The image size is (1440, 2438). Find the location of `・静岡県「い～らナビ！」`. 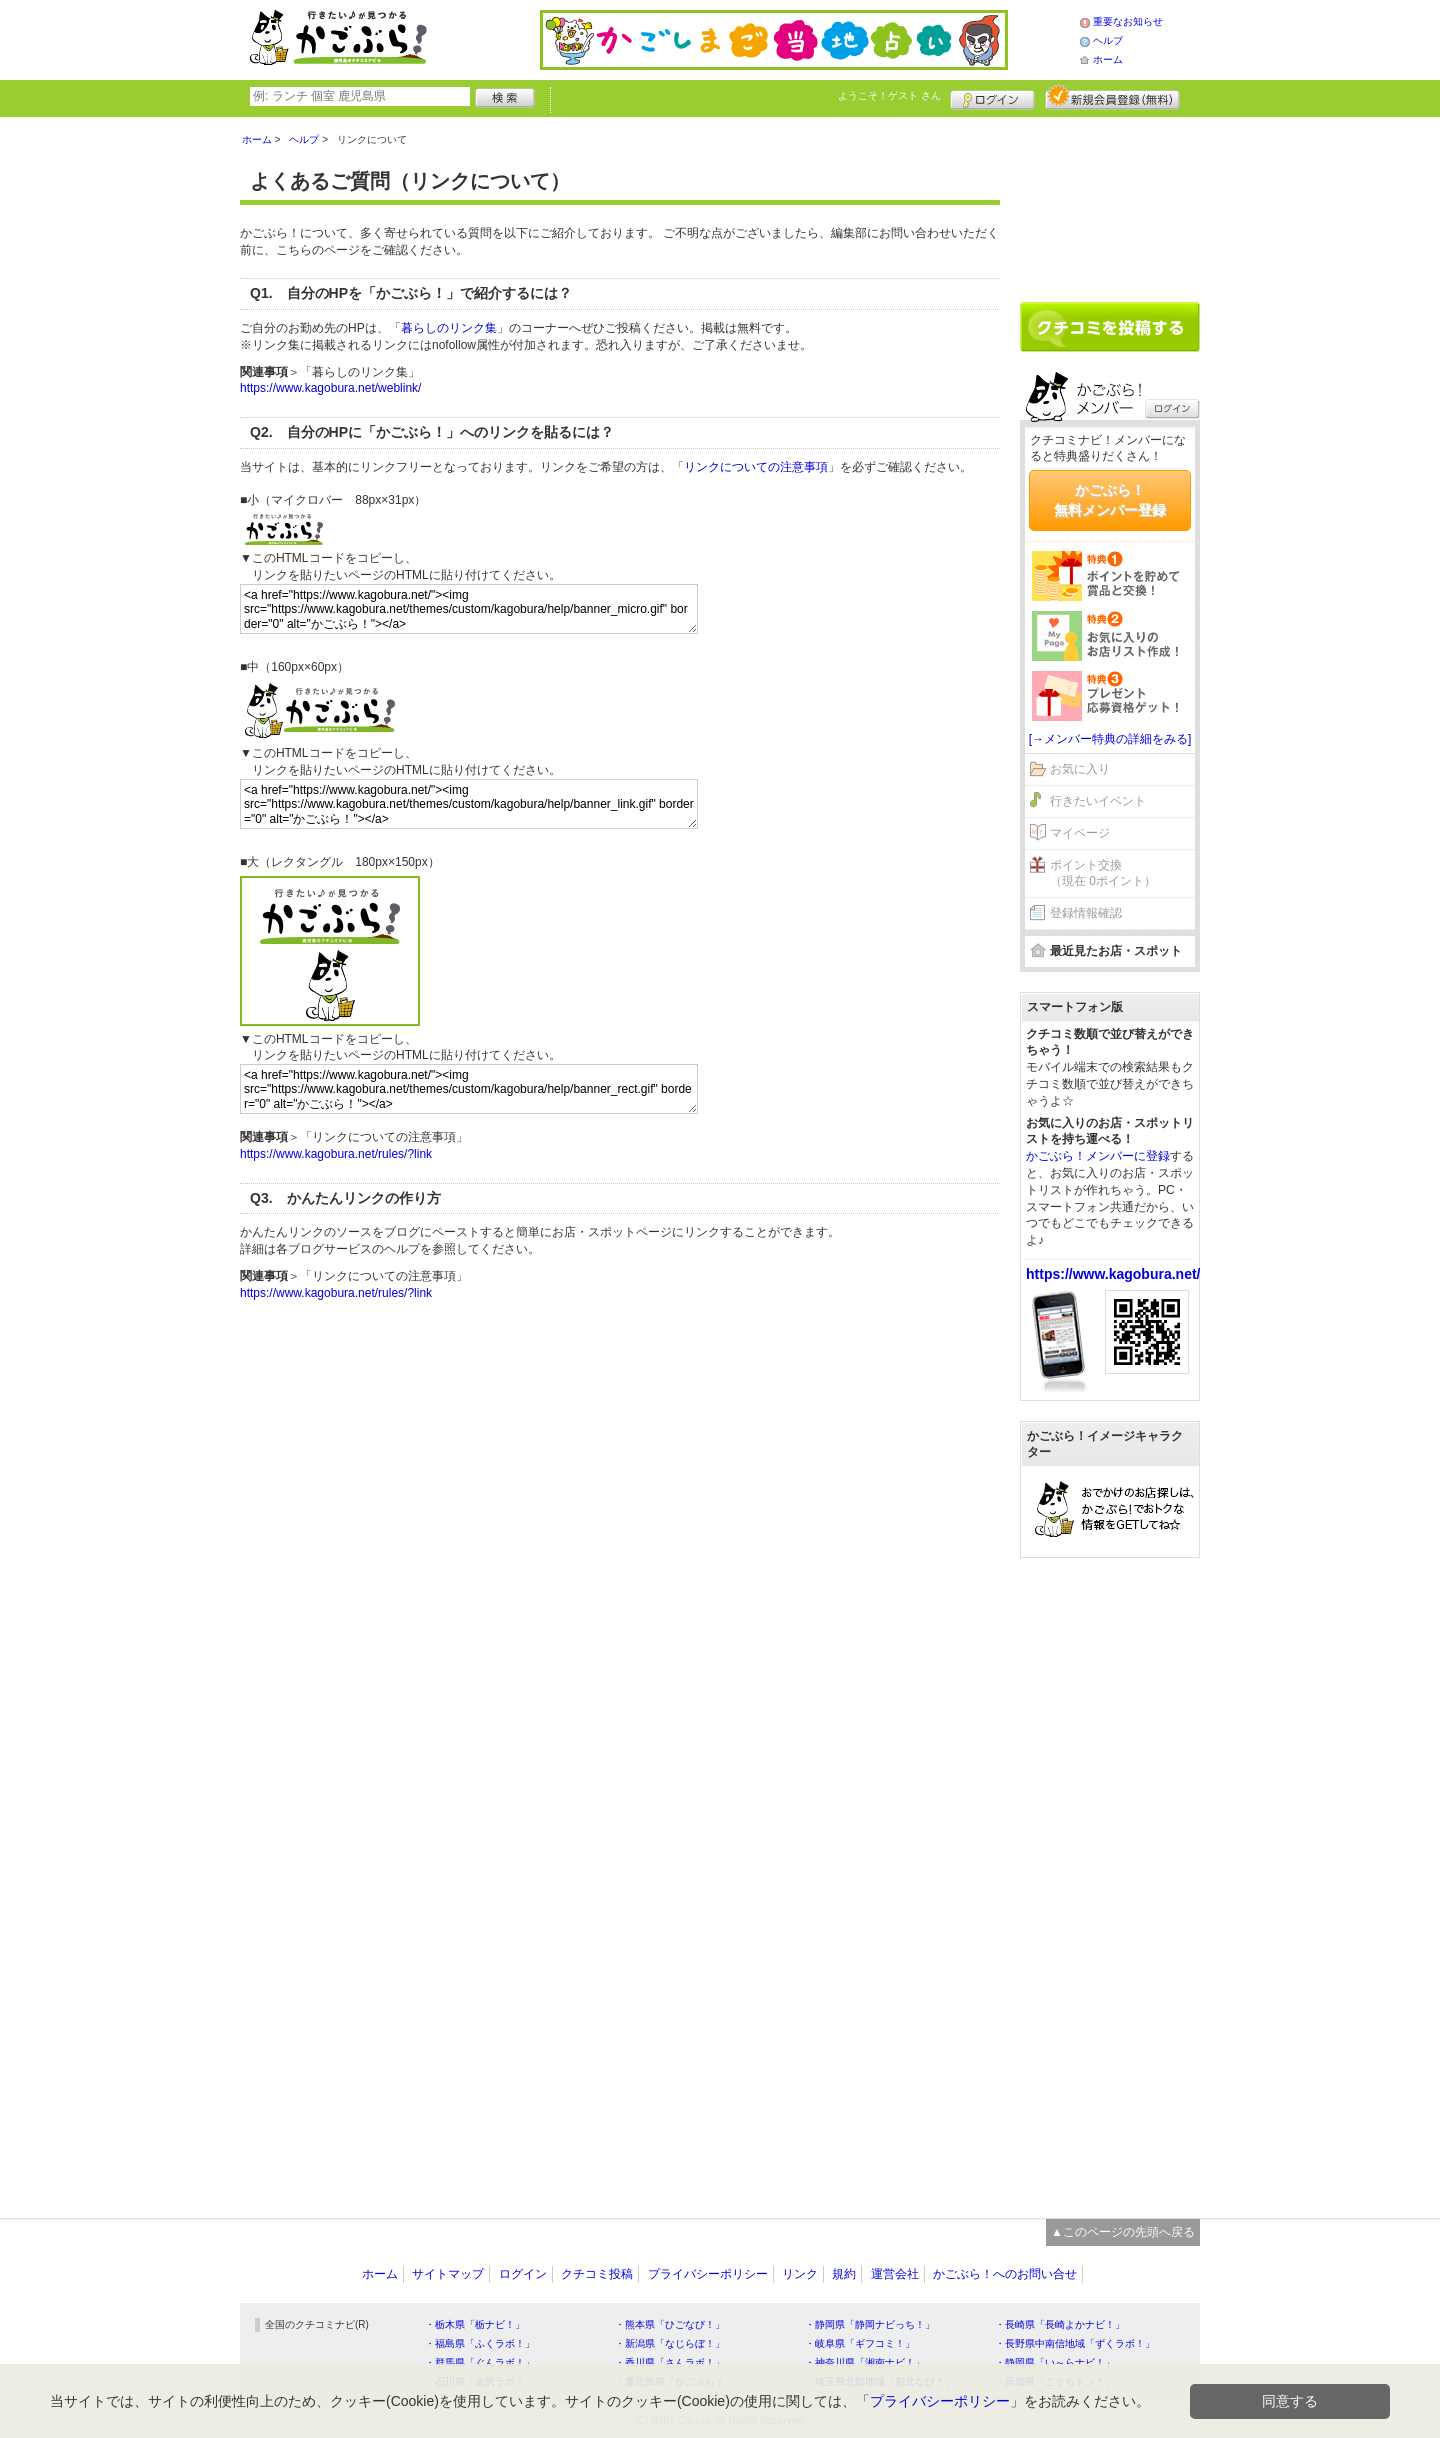

・静岡県「い～らナビ！」 is located at coordinates (1055, 2362).